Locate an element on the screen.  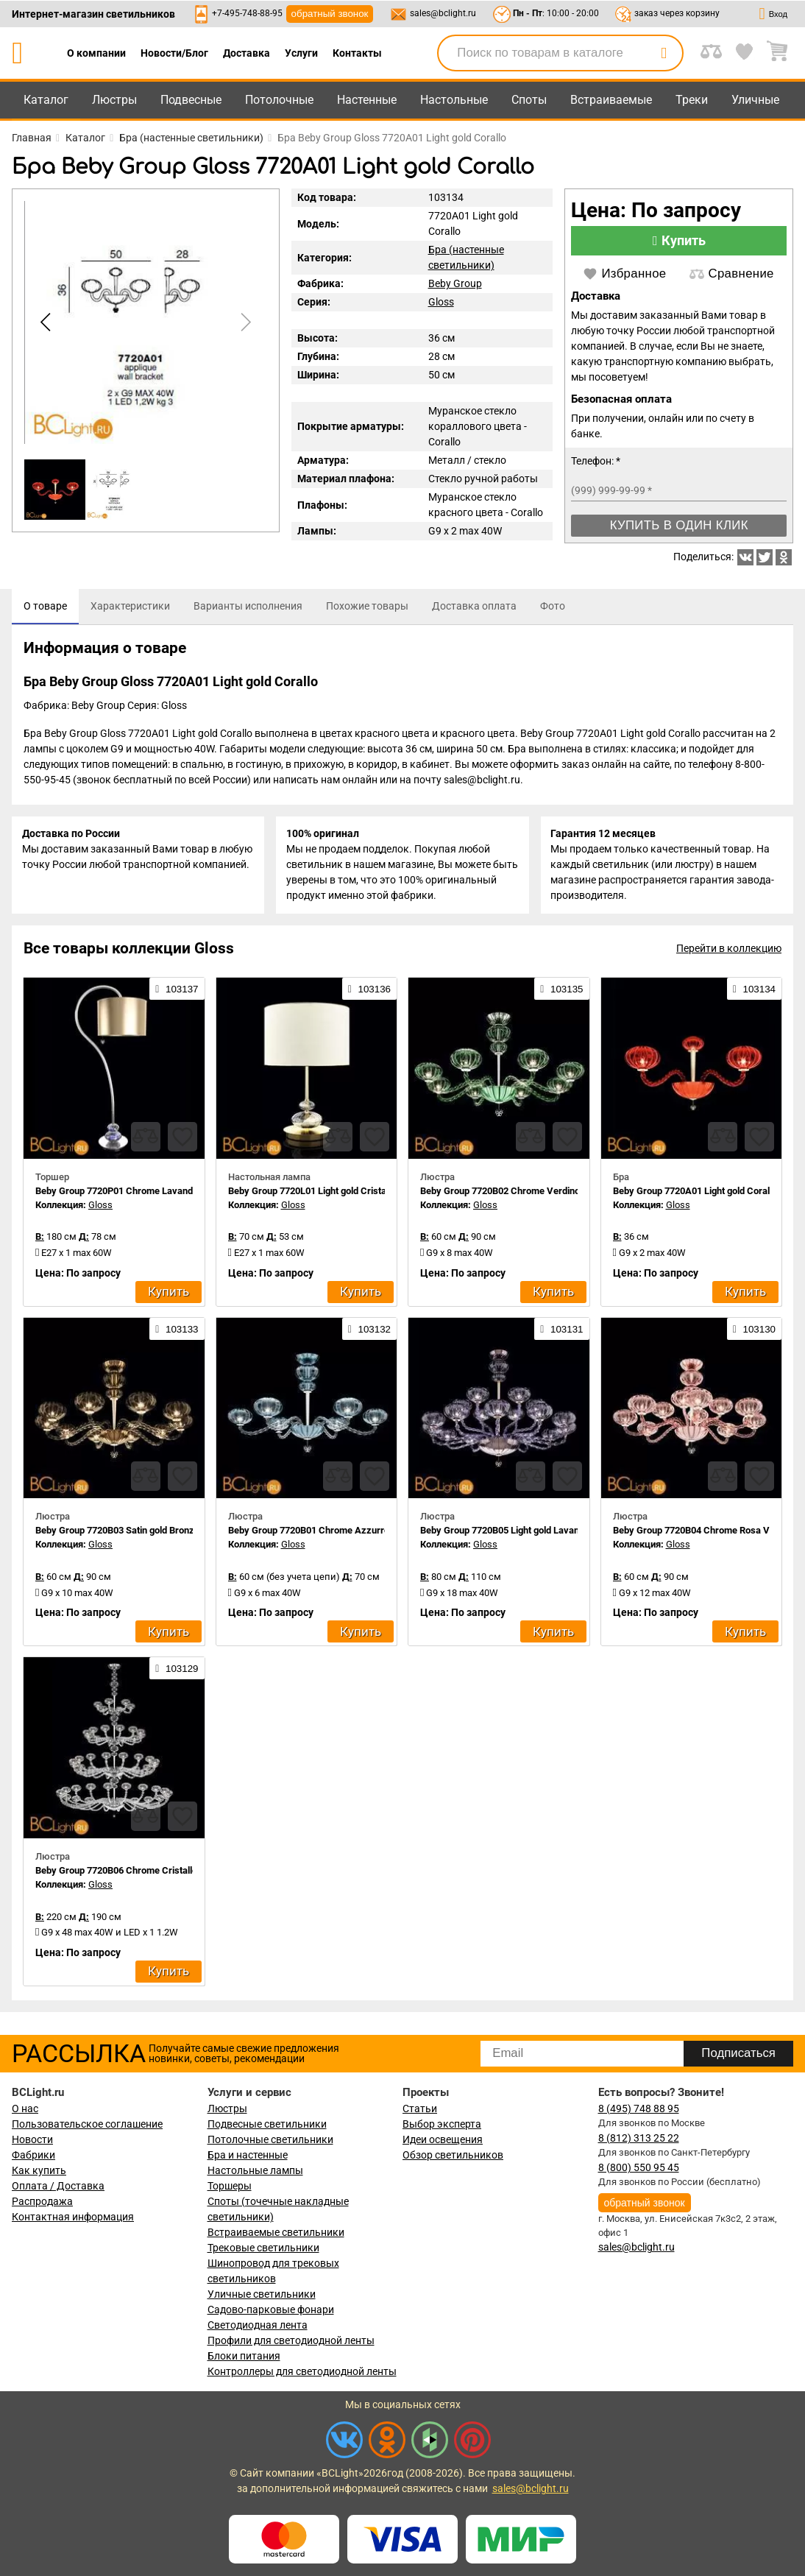
Потолочные светильники is located at coordinates (270, 2139).